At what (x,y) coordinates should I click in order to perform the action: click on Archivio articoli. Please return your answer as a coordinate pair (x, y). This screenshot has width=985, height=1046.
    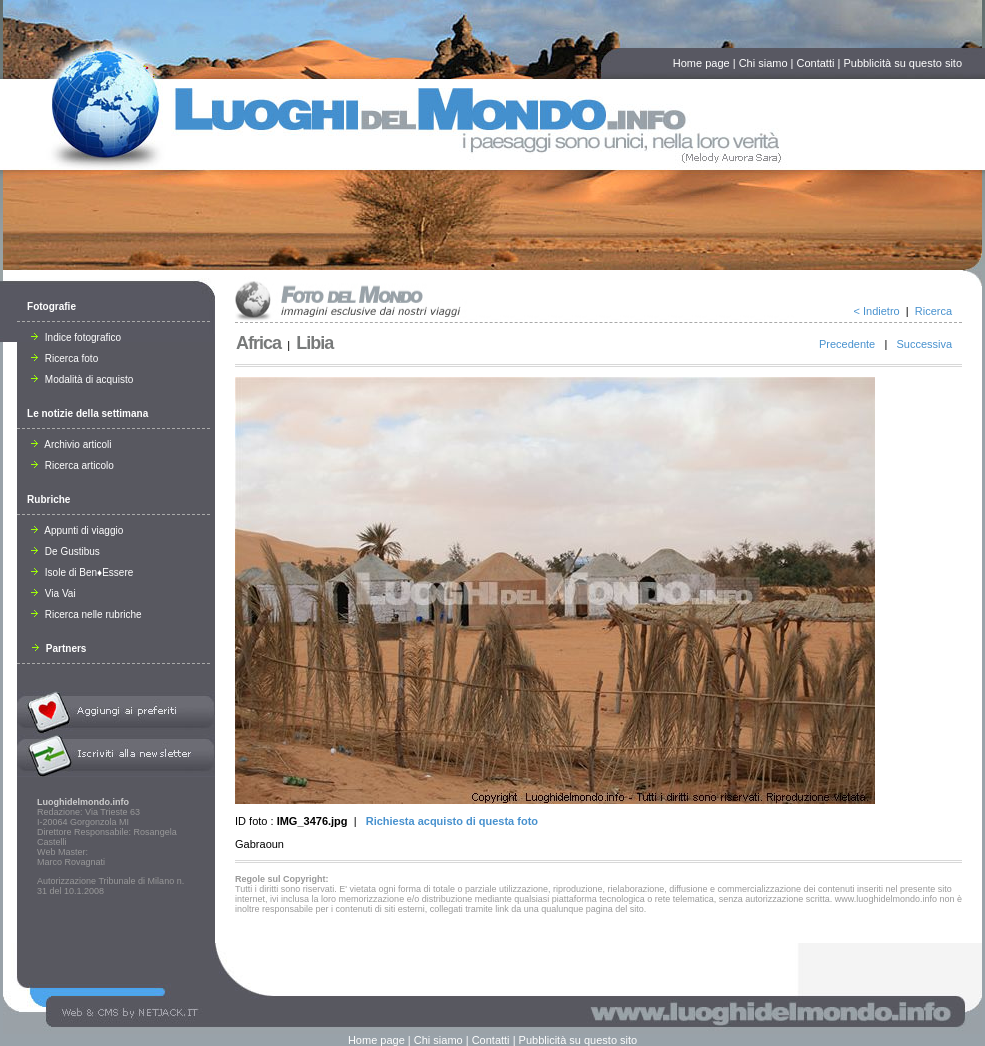
    Looking at the image, I should click on (71, 444).